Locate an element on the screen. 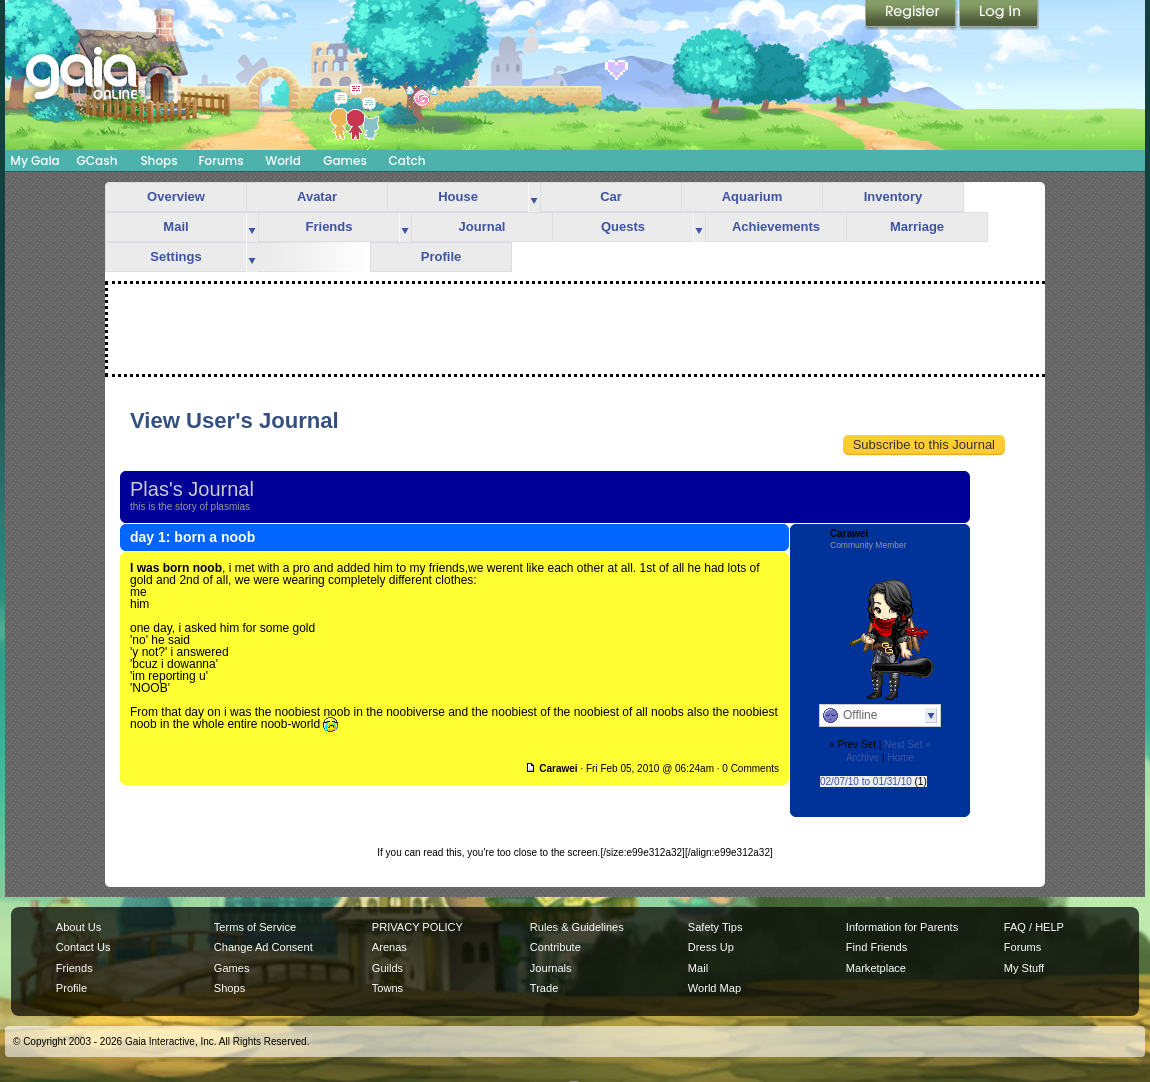 The height and width of the screenshot is (1082, 1150). World is located at coordinates (283, 160).